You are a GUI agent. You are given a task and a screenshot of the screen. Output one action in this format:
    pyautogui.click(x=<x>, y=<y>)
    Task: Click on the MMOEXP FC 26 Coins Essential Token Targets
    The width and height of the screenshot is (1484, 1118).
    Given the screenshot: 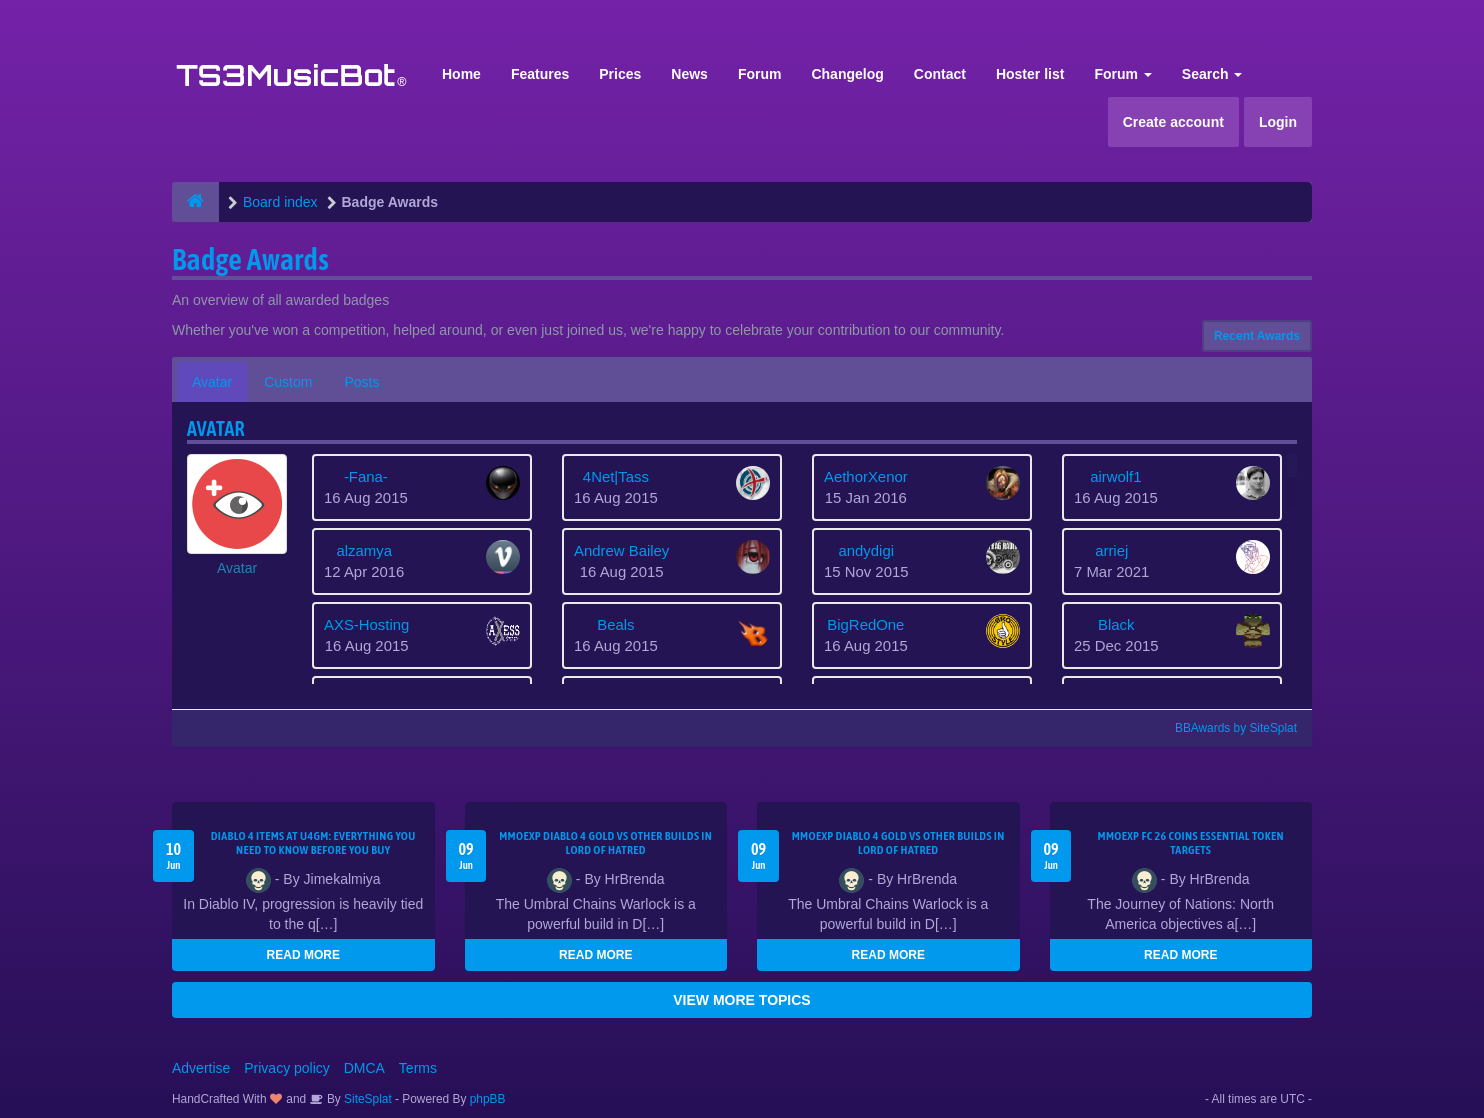 What is the action you would take?
    pyautogui.click(x=1190, y=843)
    